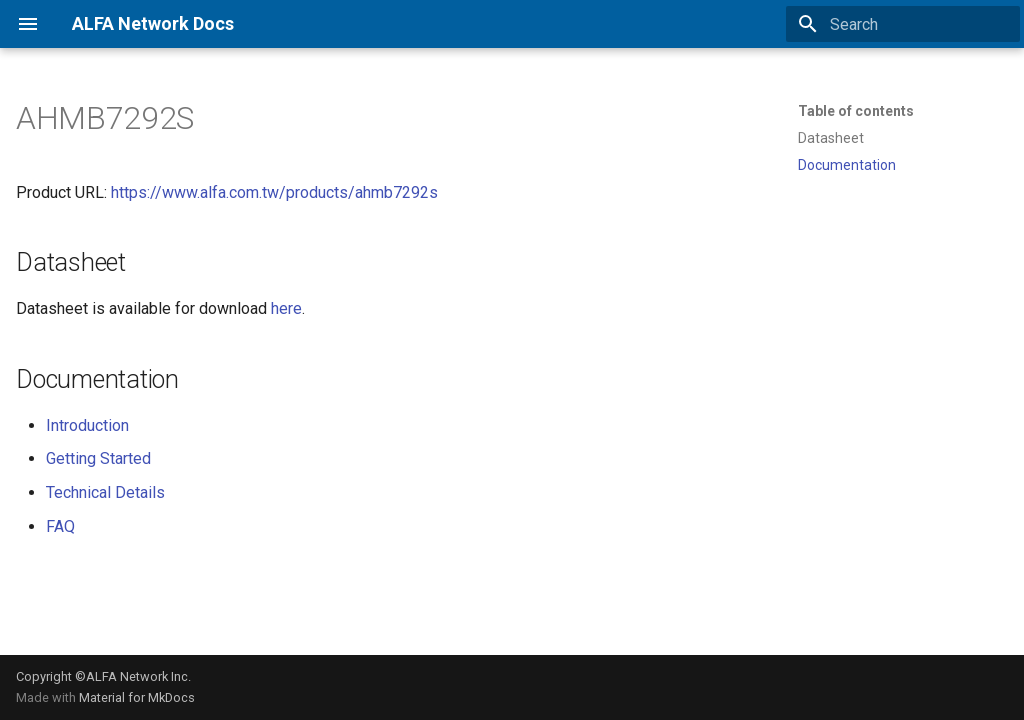  I want to click on Datasheet, so click(831, 138).